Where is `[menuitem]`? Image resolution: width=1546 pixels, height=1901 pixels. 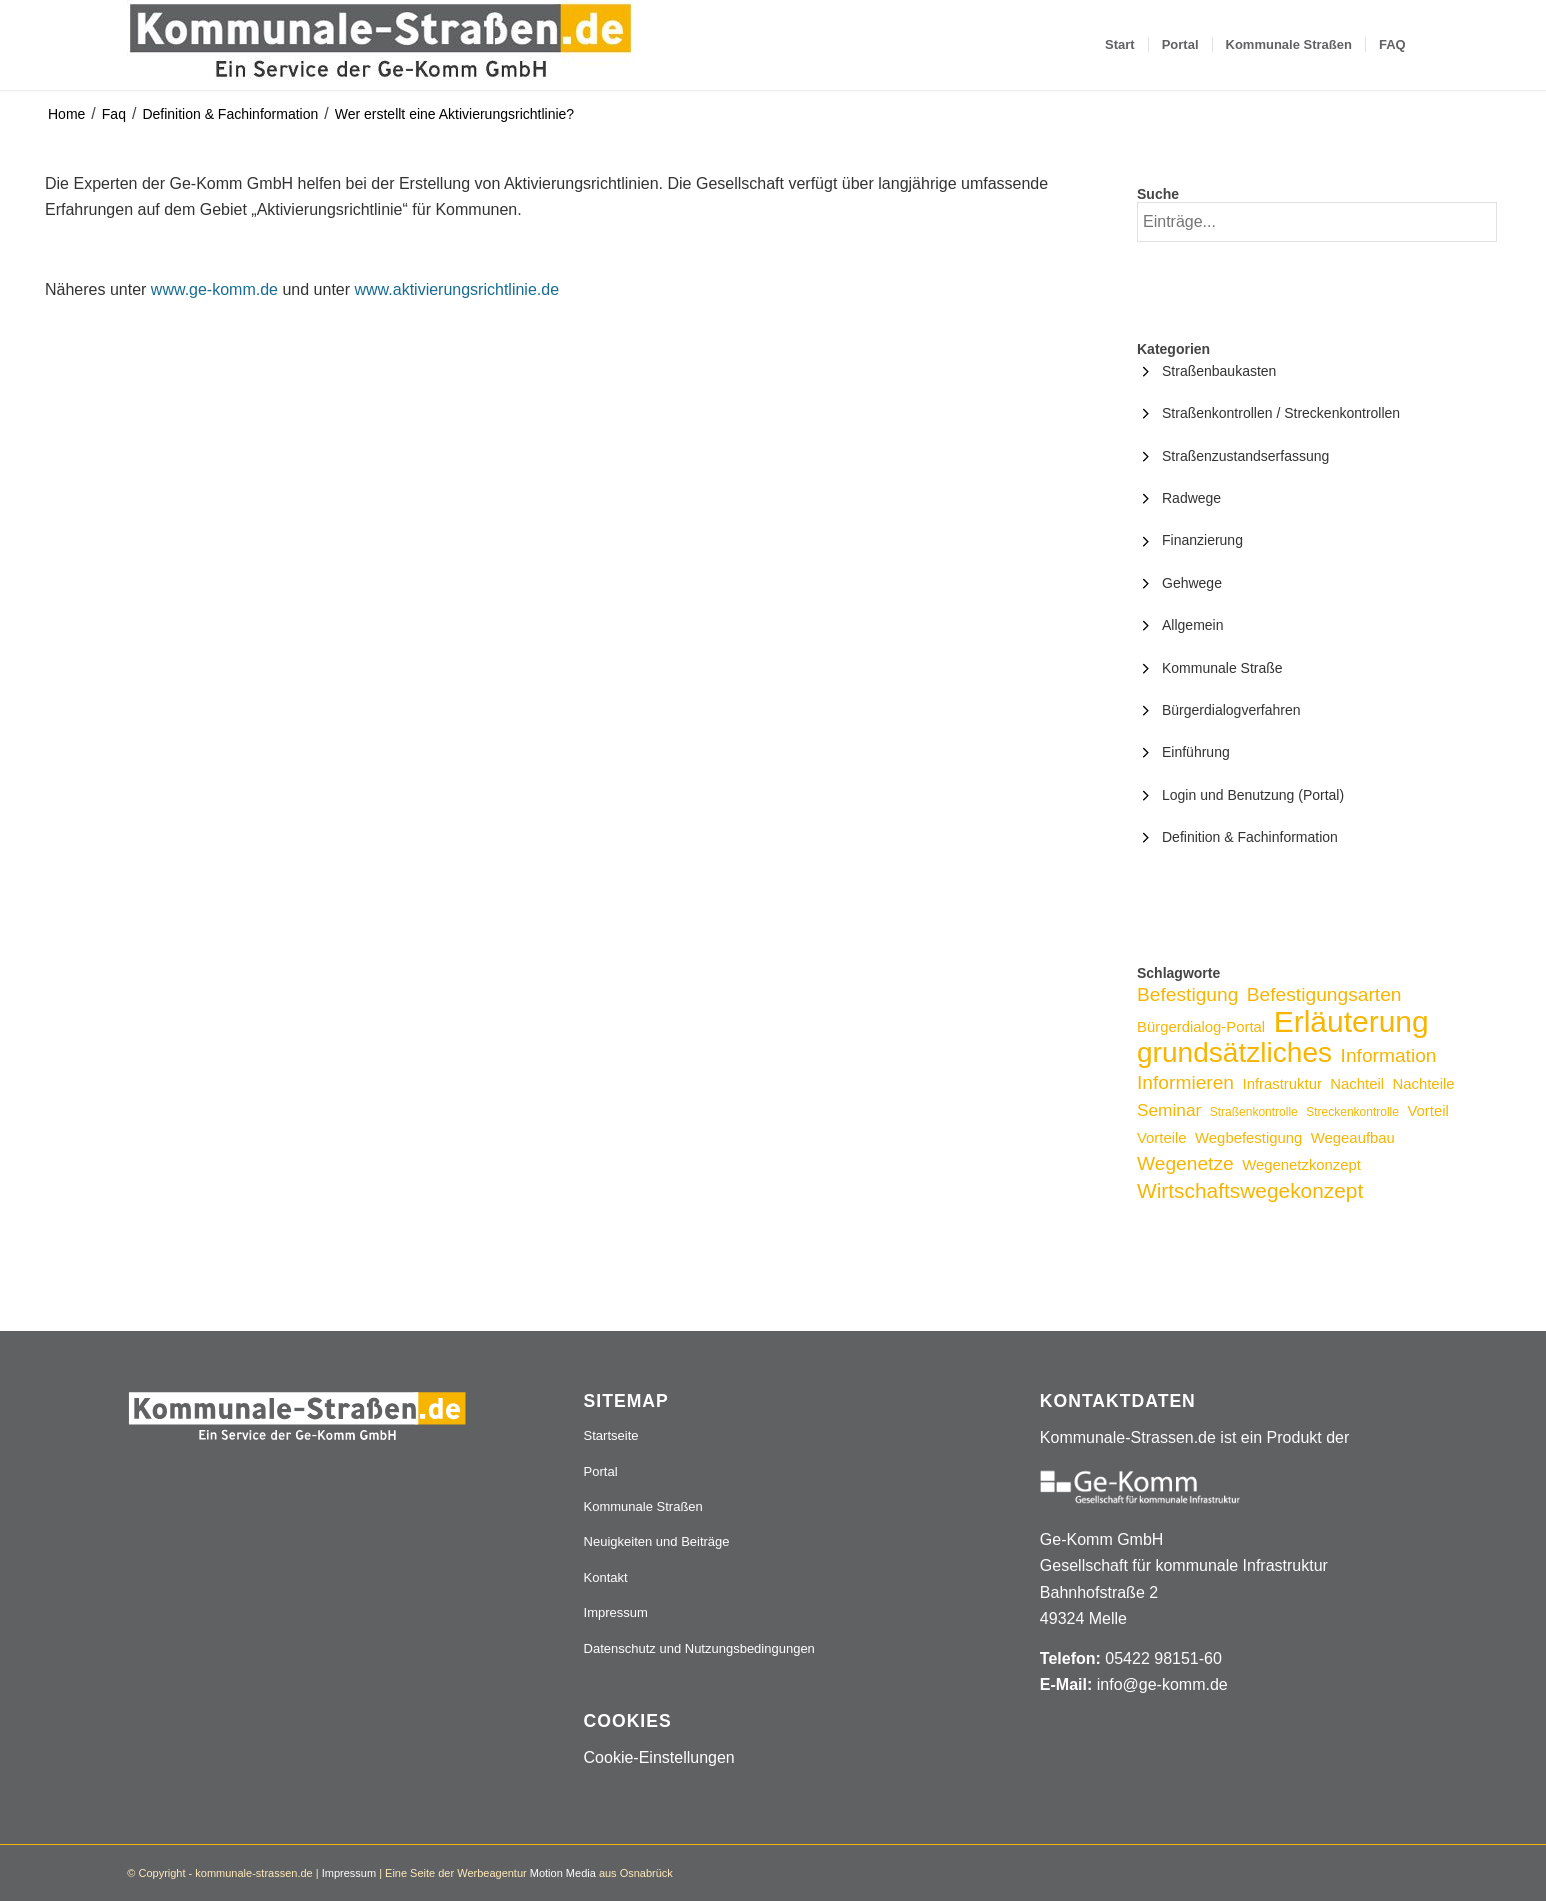
[menuitem] is located at coordinates (1120, 45).